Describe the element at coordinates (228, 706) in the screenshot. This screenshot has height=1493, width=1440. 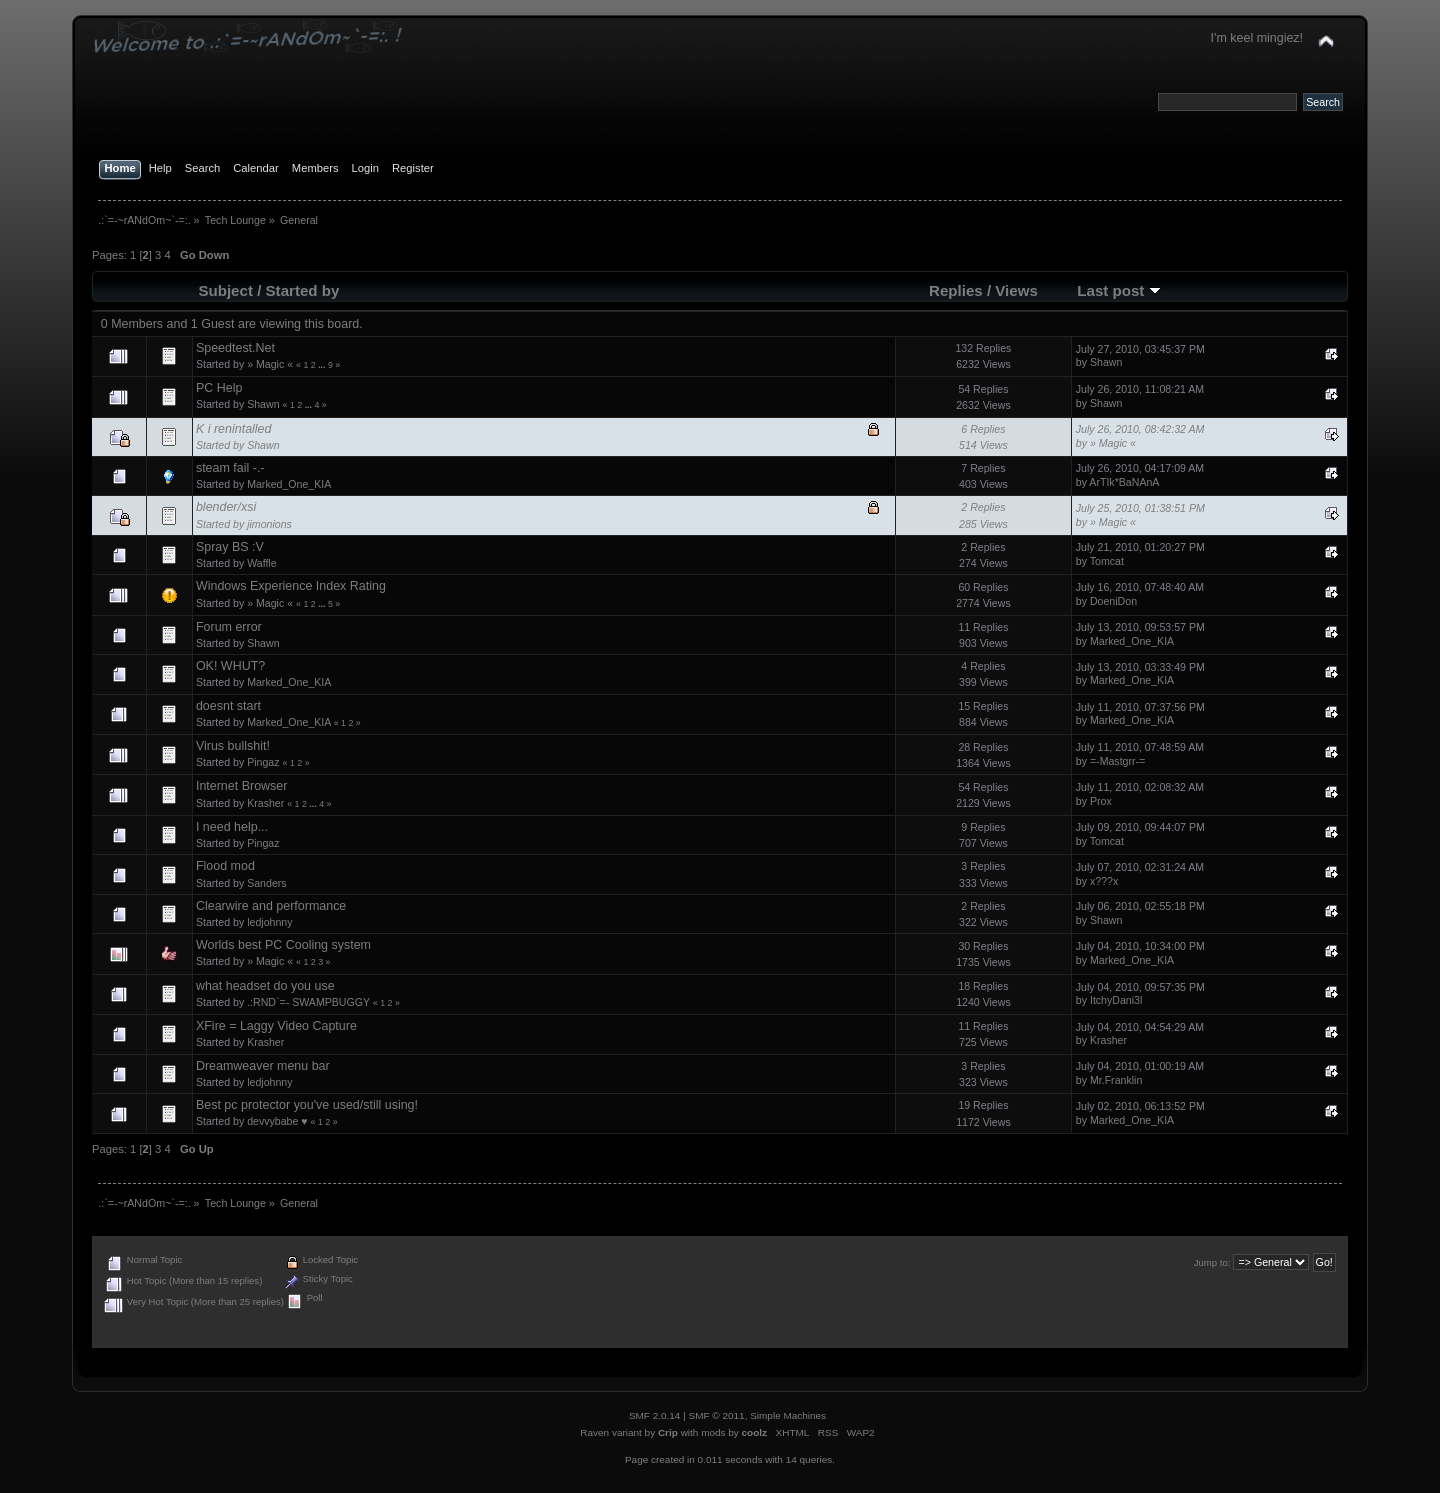
I see `doesnt start` at that location.